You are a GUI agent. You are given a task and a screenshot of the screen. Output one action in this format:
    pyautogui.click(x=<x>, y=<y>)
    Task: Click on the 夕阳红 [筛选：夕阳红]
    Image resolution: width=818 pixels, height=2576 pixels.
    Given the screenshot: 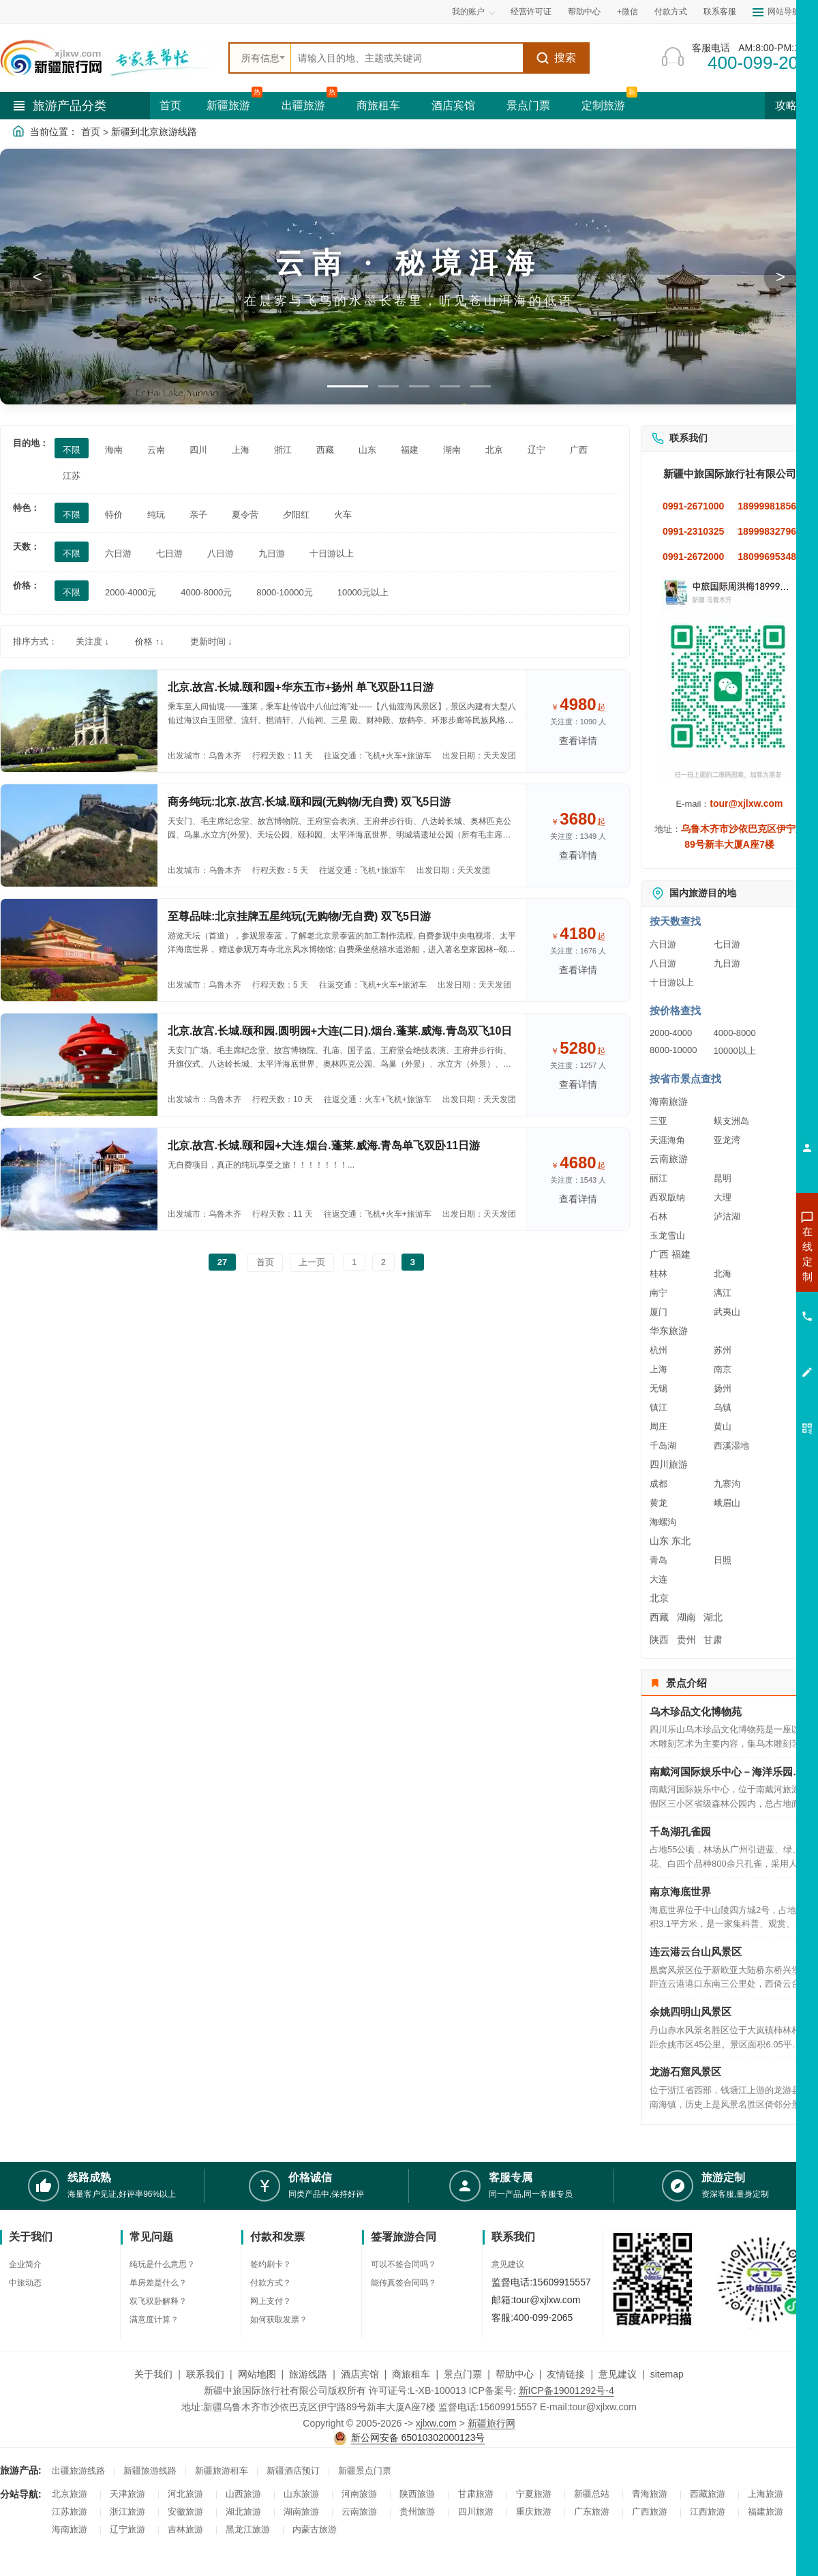 What is the action you would take?
    pyautogui.click(x=296, y=514)
    